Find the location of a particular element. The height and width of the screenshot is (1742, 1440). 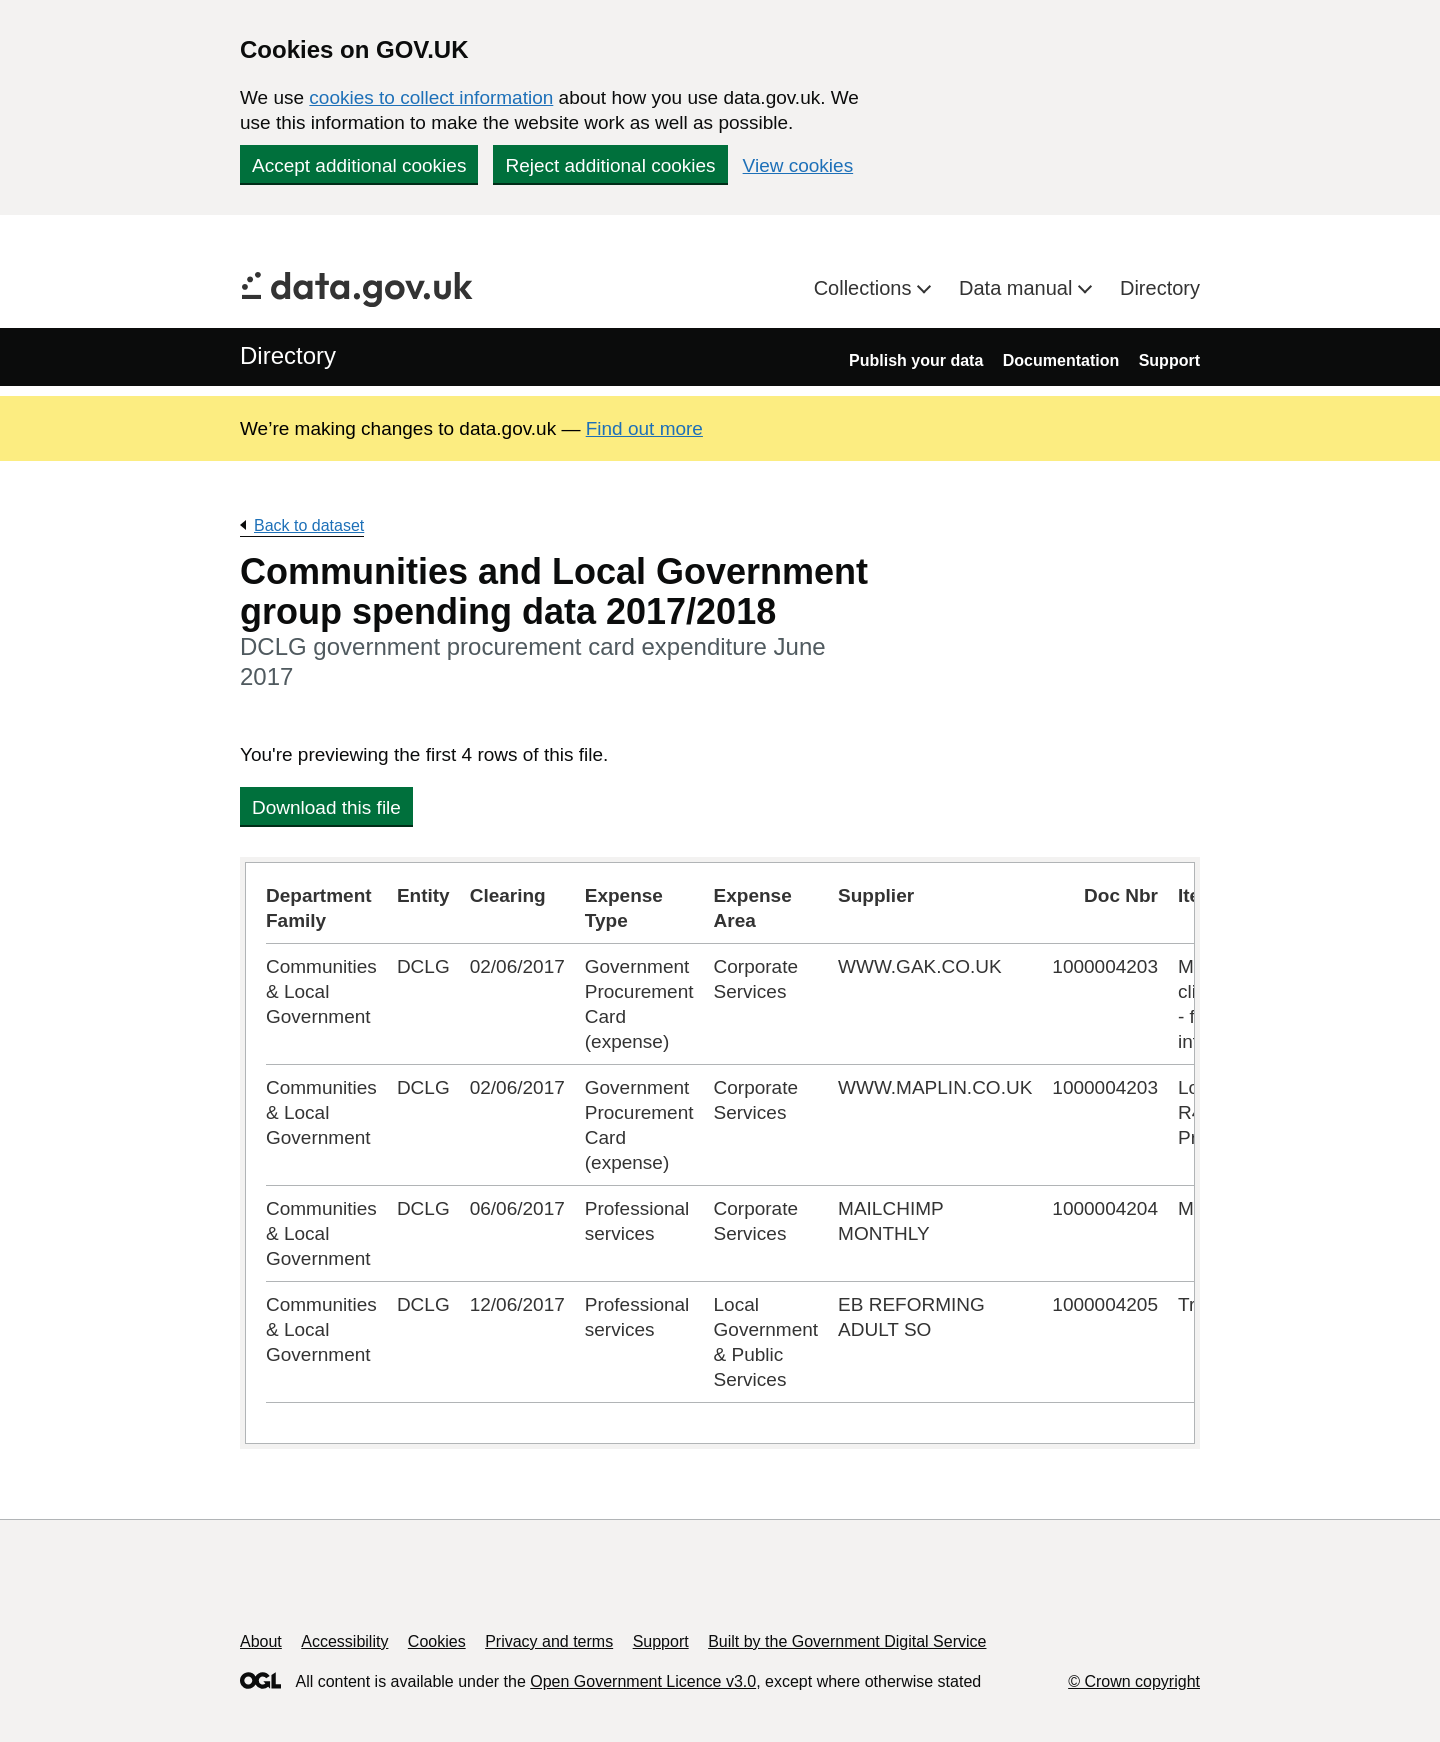

Built by the Government Digital Service is located at coordinates (847, 1641).